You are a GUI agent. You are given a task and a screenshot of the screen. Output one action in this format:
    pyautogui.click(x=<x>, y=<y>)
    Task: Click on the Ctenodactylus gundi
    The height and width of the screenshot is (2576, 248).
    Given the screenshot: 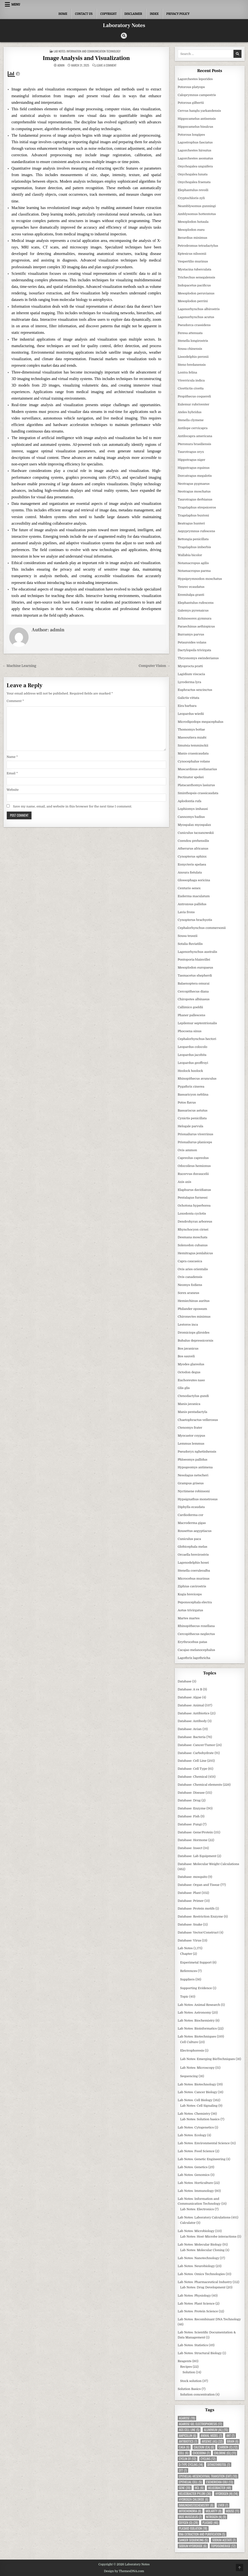 What is the action you would take?
    pyautogui.click(x=193, y=1396)
    